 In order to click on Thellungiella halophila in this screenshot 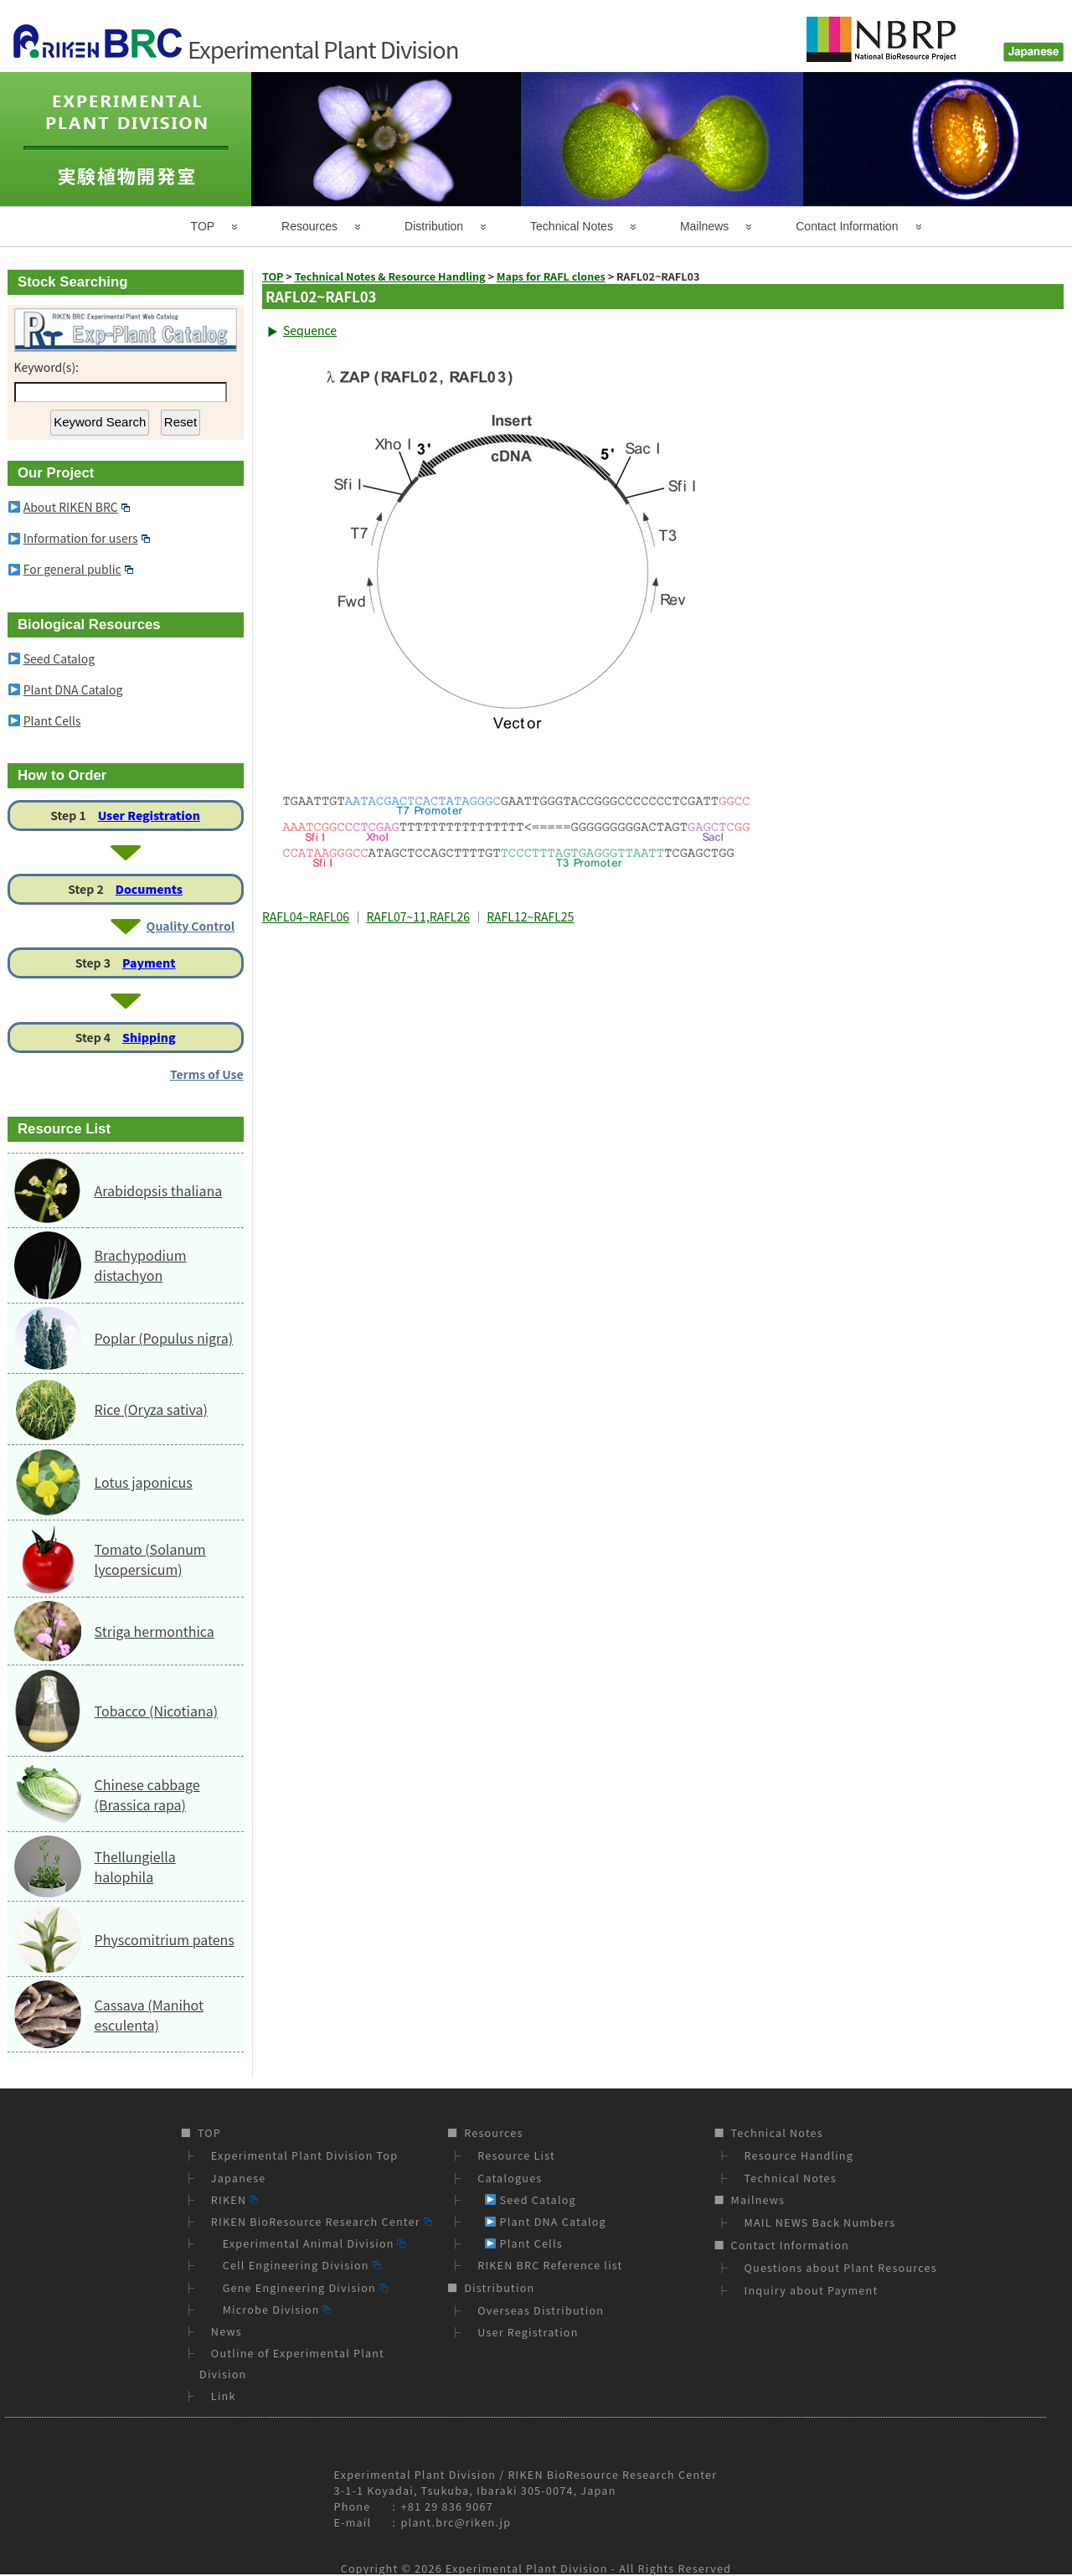, I will do `click(135, 1866)`.